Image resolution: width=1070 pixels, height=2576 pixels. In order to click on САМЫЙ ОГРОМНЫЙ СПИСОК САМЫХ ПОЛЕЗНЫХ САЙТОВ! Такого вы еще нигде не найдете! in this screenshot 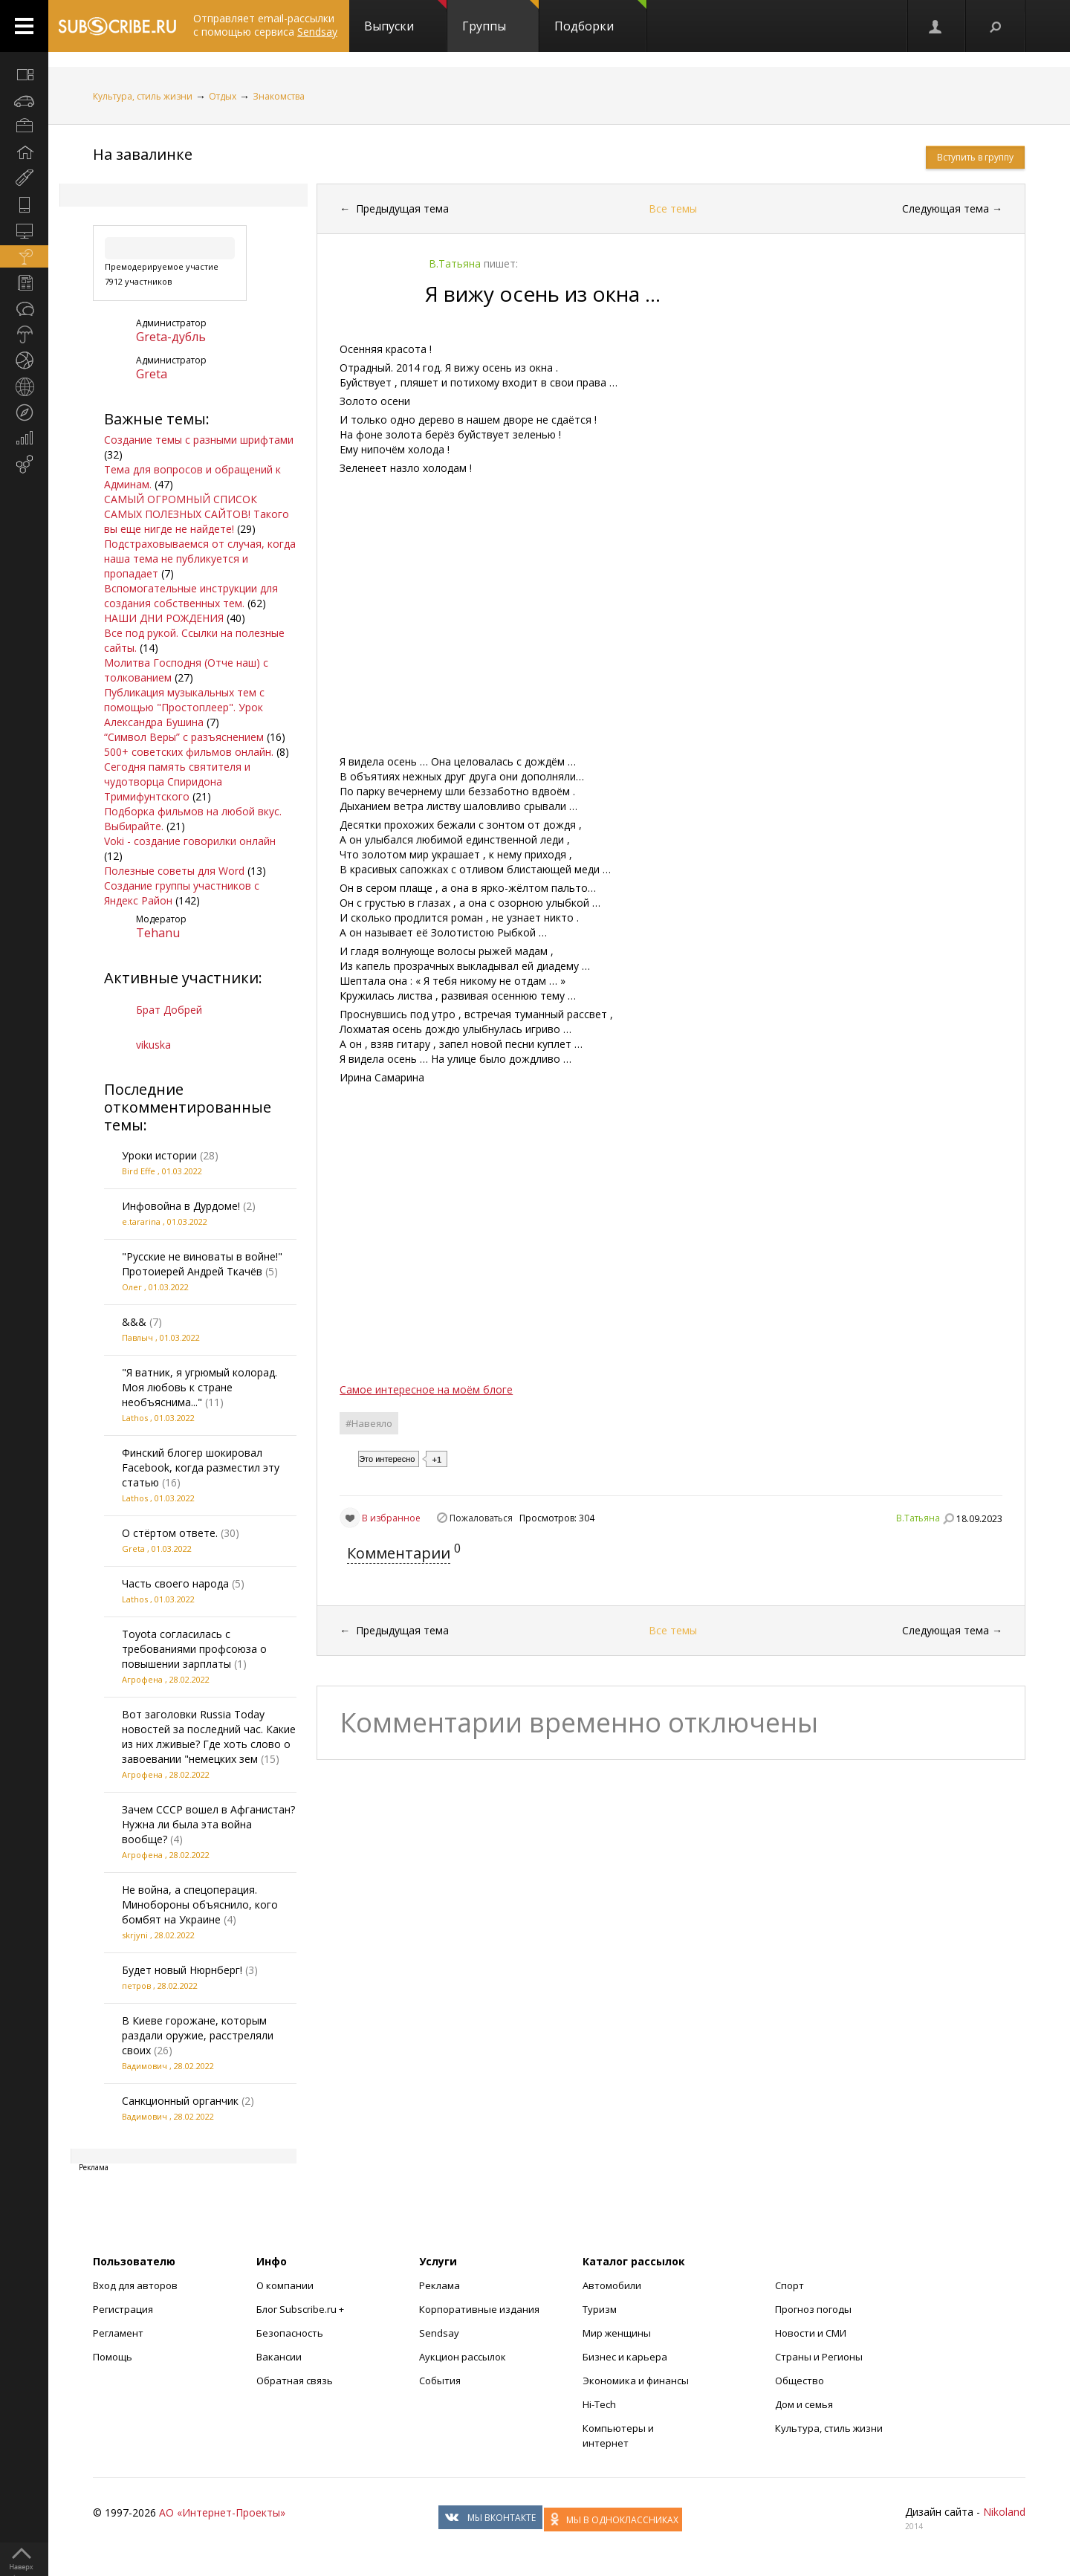, I will do `click(196, 514)`.